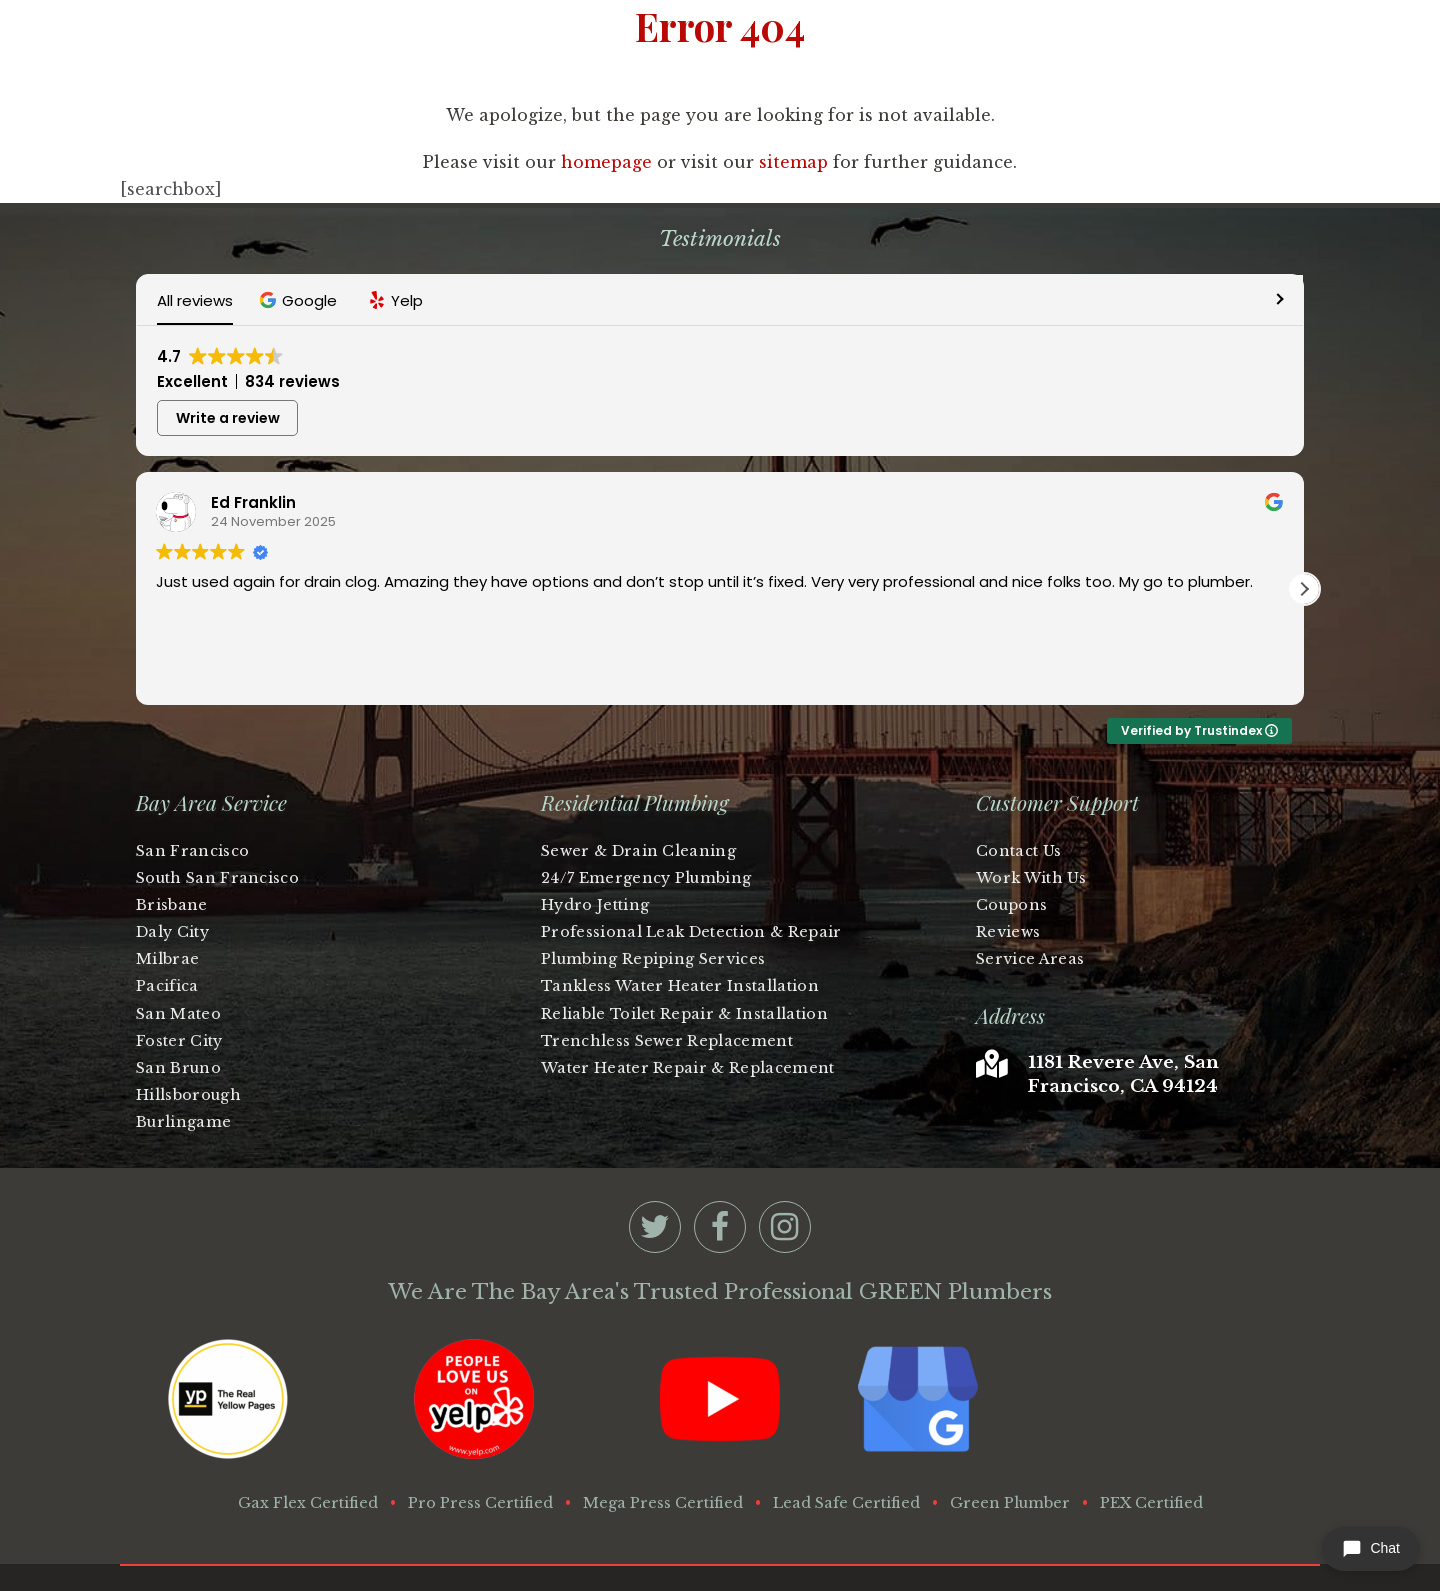 Image resolution: width=1440 pixels, height=1591 pixels. I want to click on Pacifica, so click(167, 918).